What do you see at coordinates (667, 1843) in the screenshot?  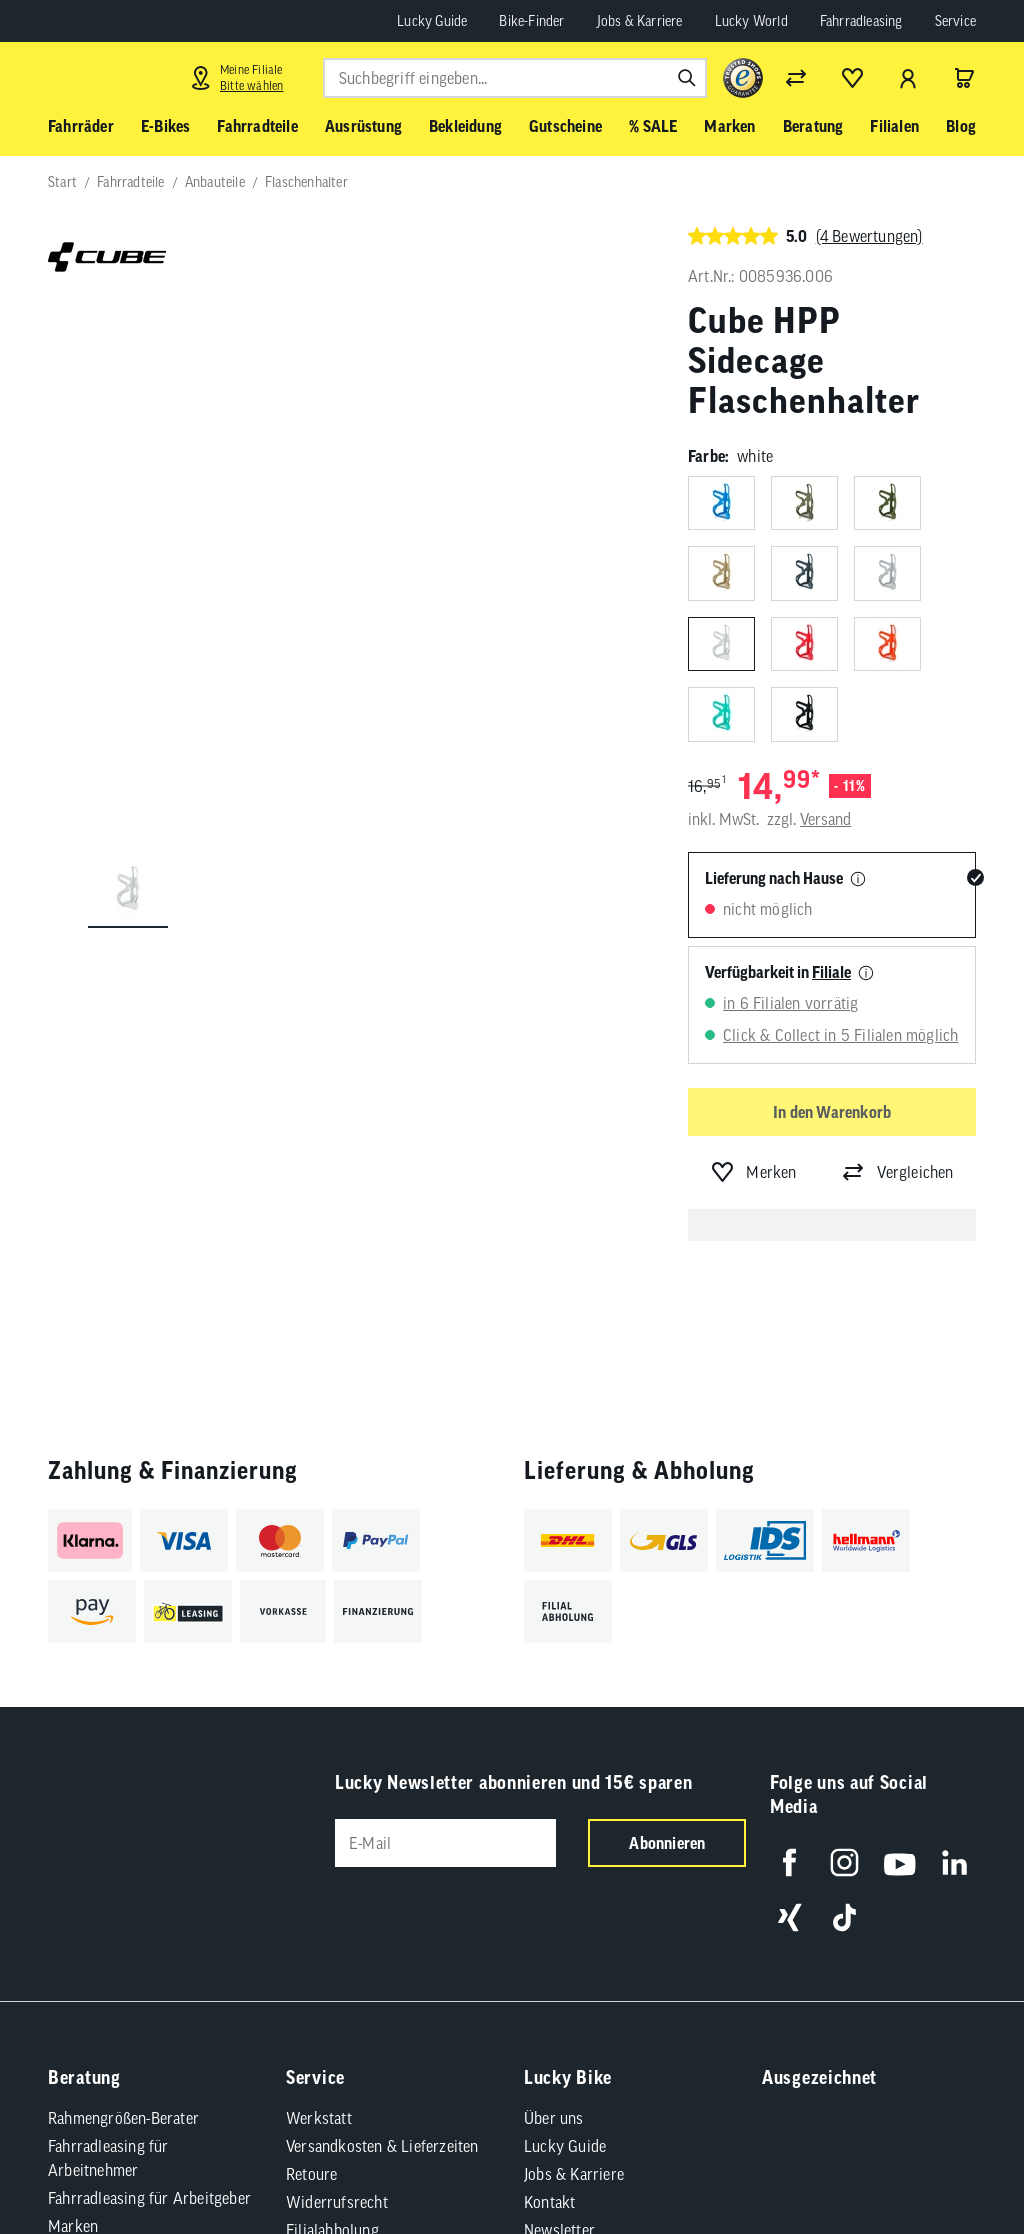 I see `Abonnieren [Newsletter anmelden]` at bounding box center [667, 1843].